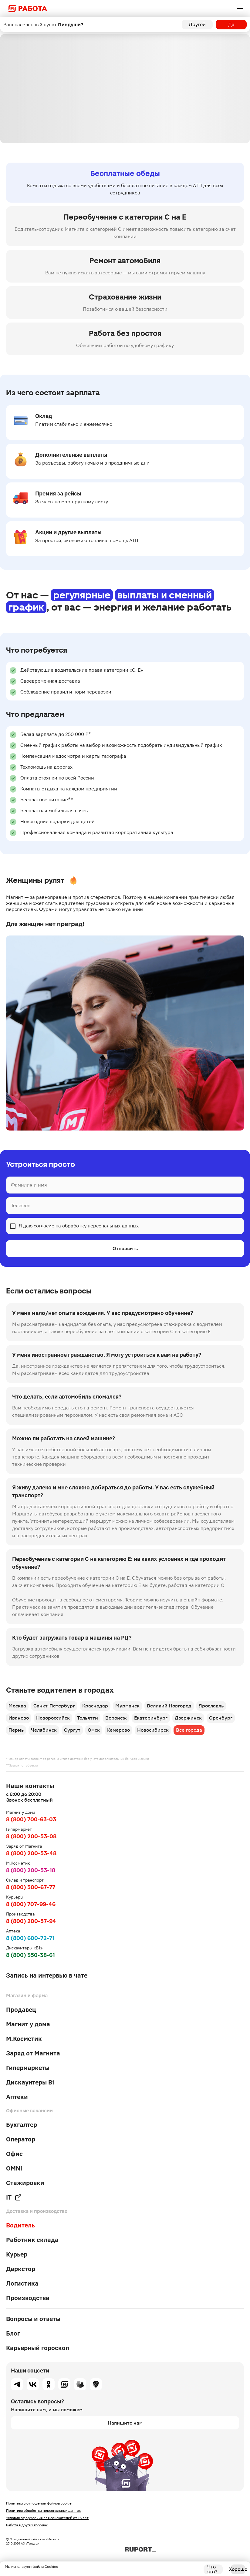 The width and height of the screenshot is (250, 2576). Describe the element at coordinates (53, 1718) in the screenshot. I see `Новороссийск` at that location.